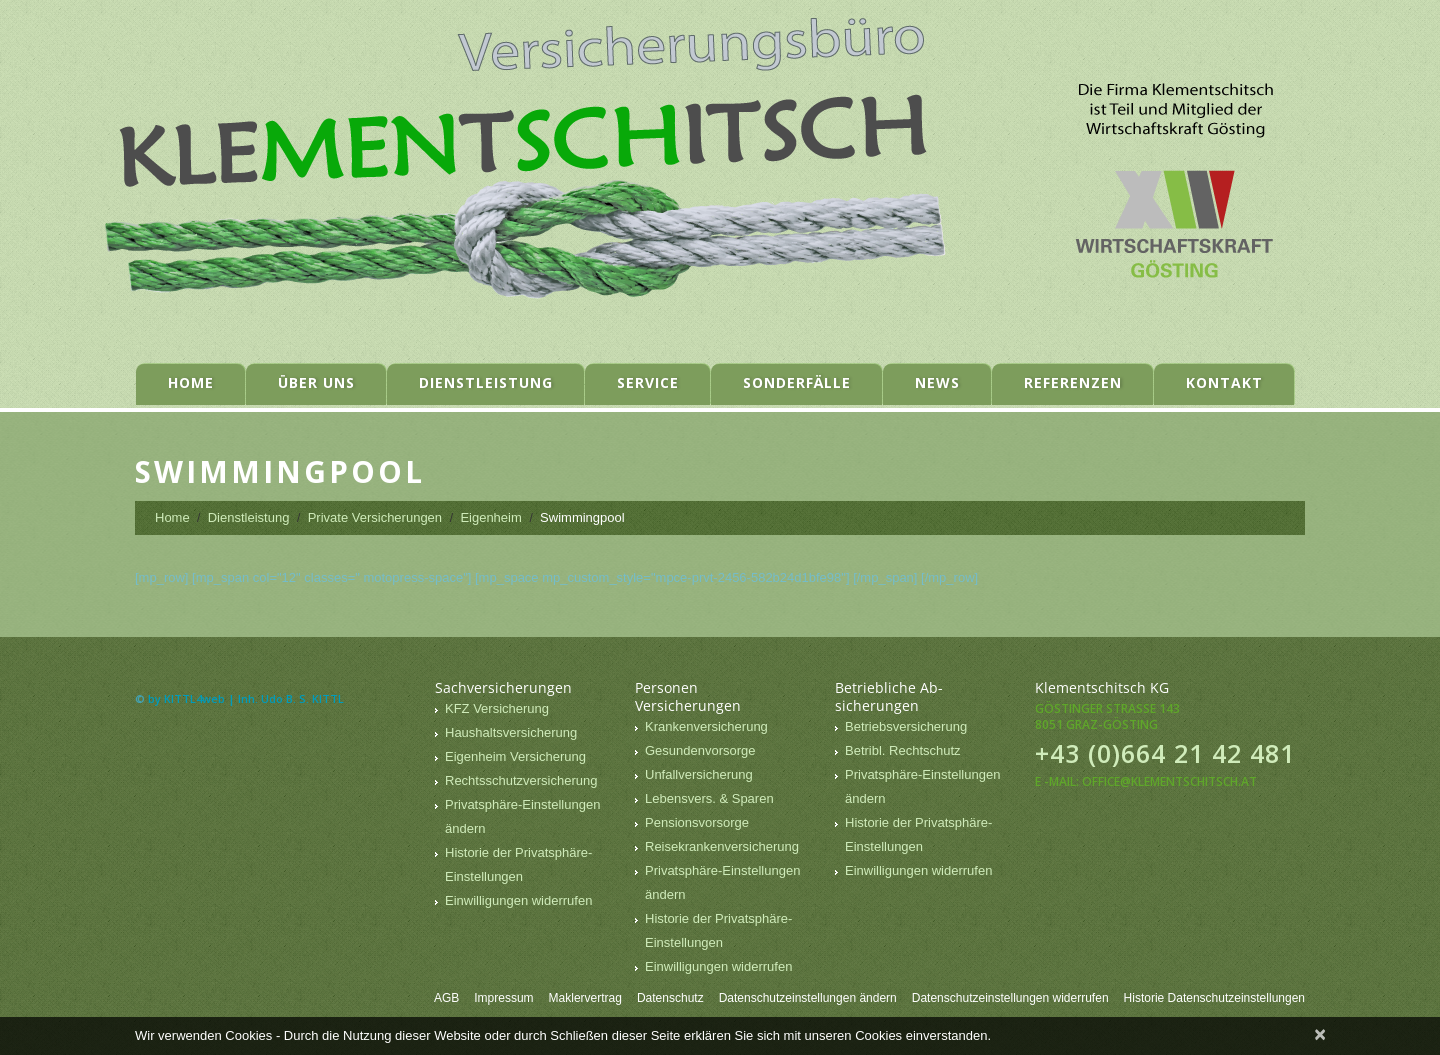 The height and width of the screenshot is (1055, 1440). I want to click on Datenschutz, so click(670, 998).